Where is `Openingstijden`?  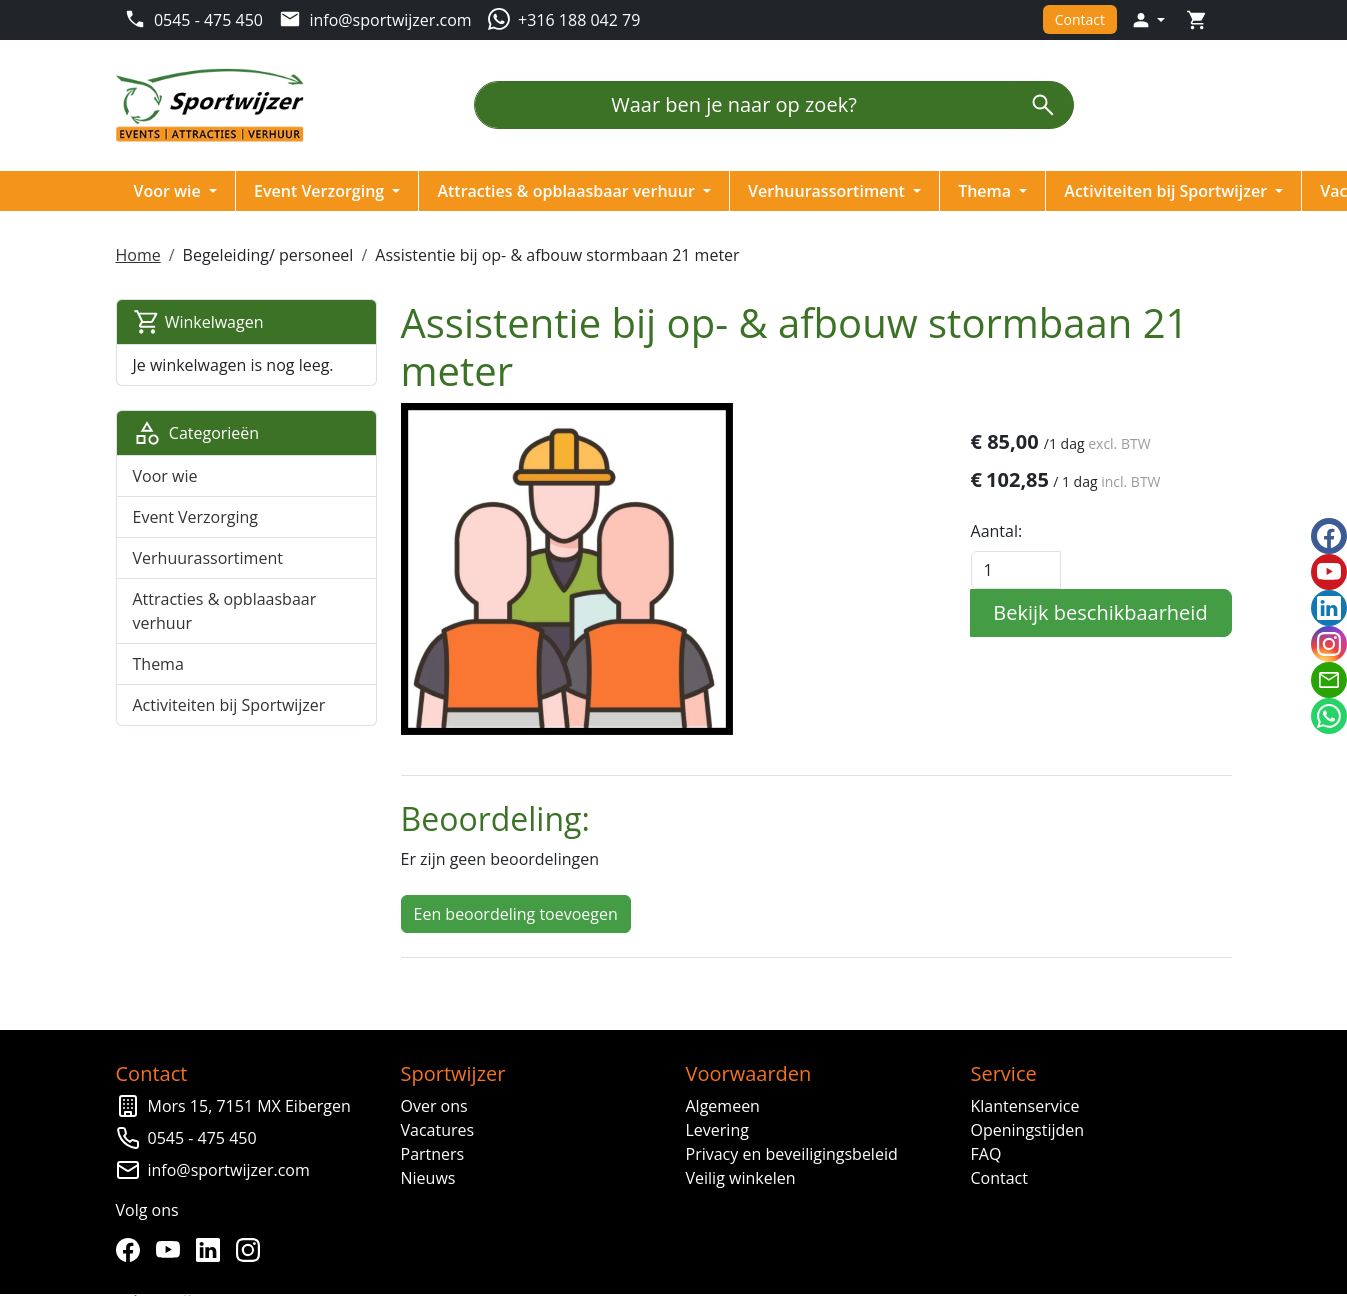
Openingstijden is located at coordinates (1027, 1128).